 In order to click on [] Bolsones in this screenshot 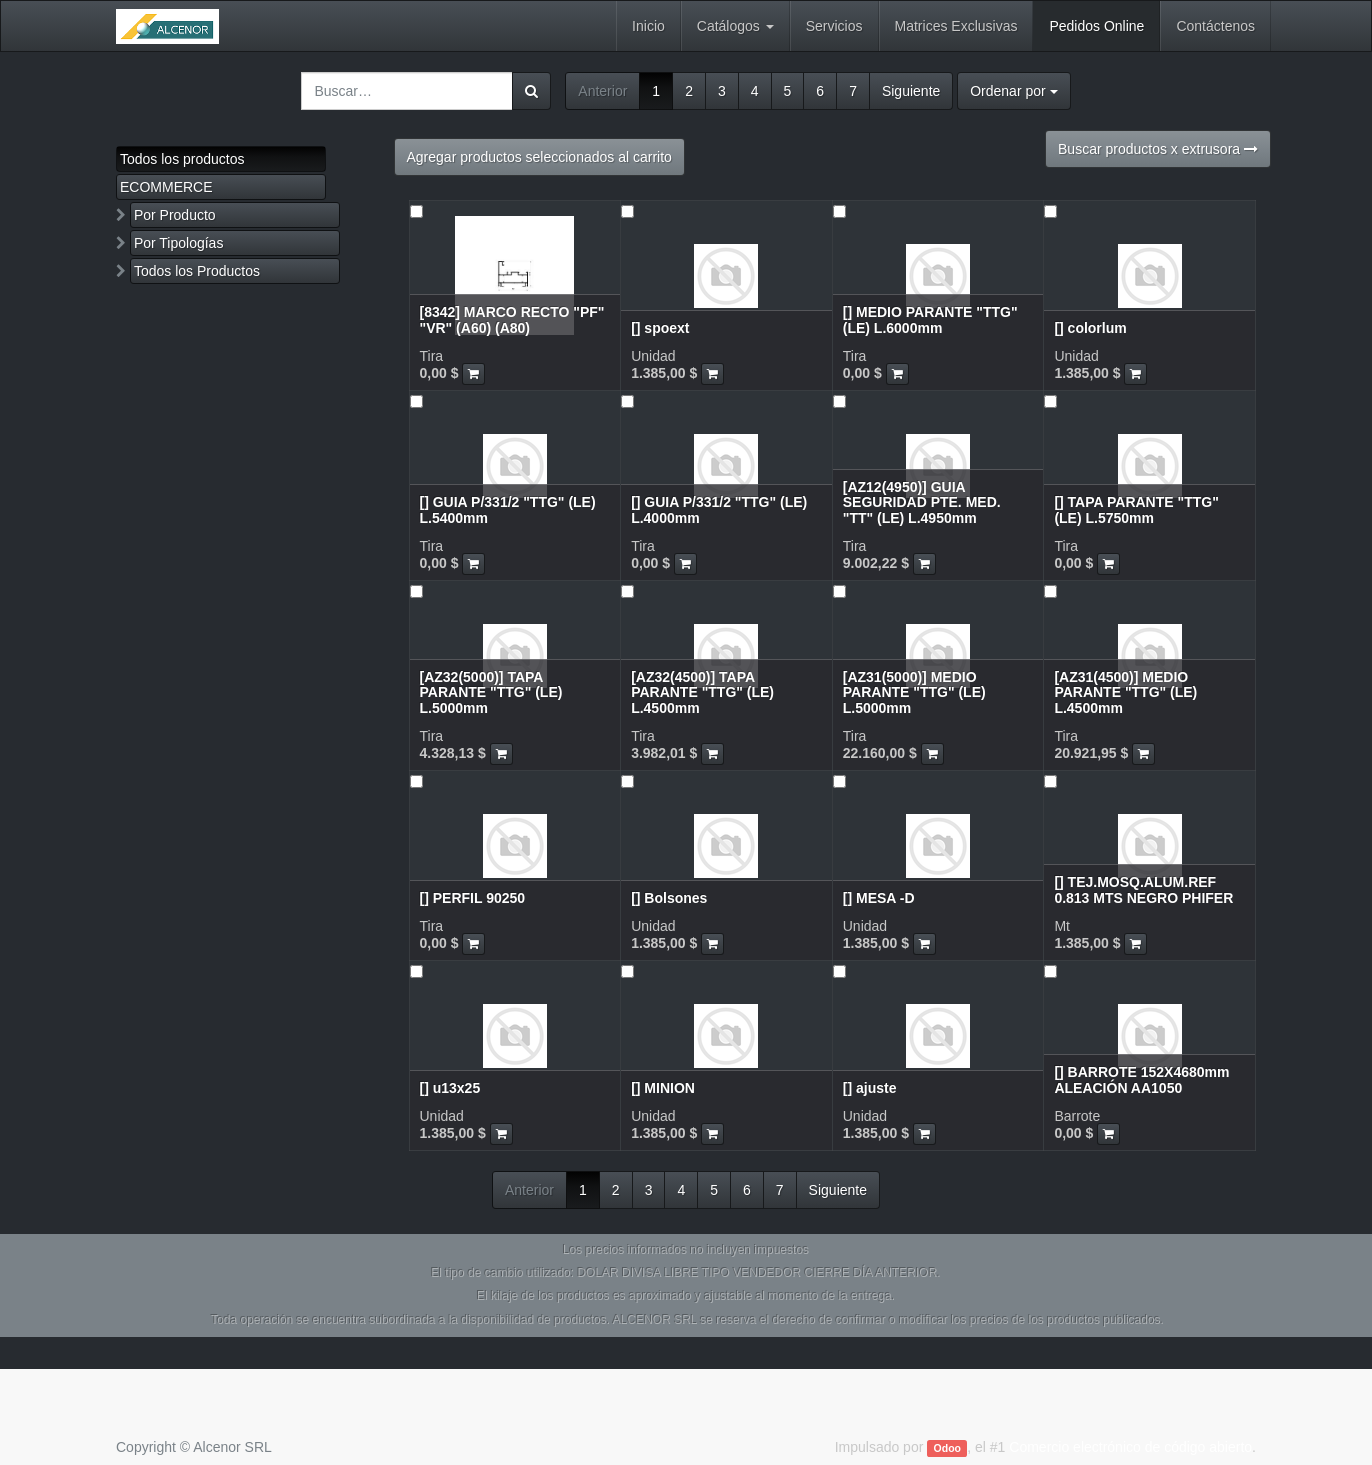, I will do `click(669, 898)`.